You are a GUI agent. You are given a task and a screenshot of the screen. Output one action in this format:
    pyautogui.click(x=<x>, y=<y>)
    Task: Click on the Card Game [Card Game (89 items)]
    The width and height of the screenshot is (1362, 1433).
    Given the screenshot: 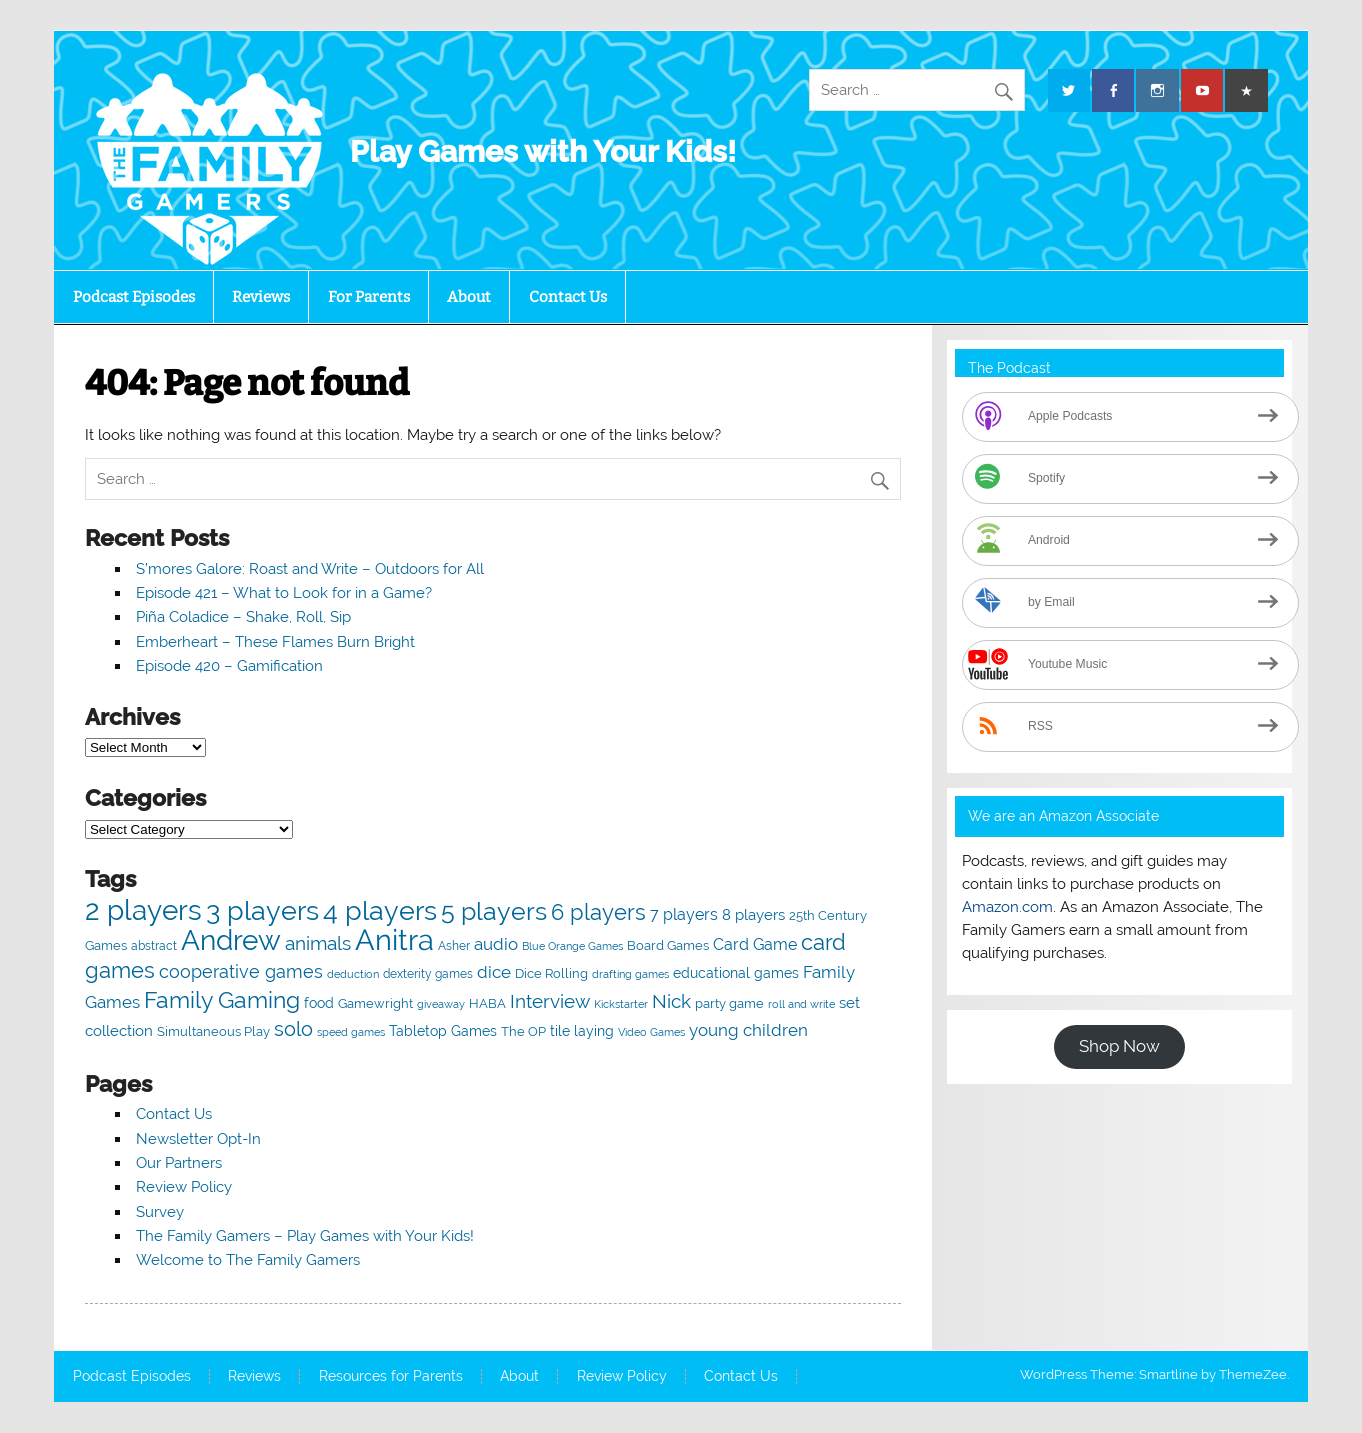 What is the action you would take?
    pyautogui.click(x=755, y=944)
    